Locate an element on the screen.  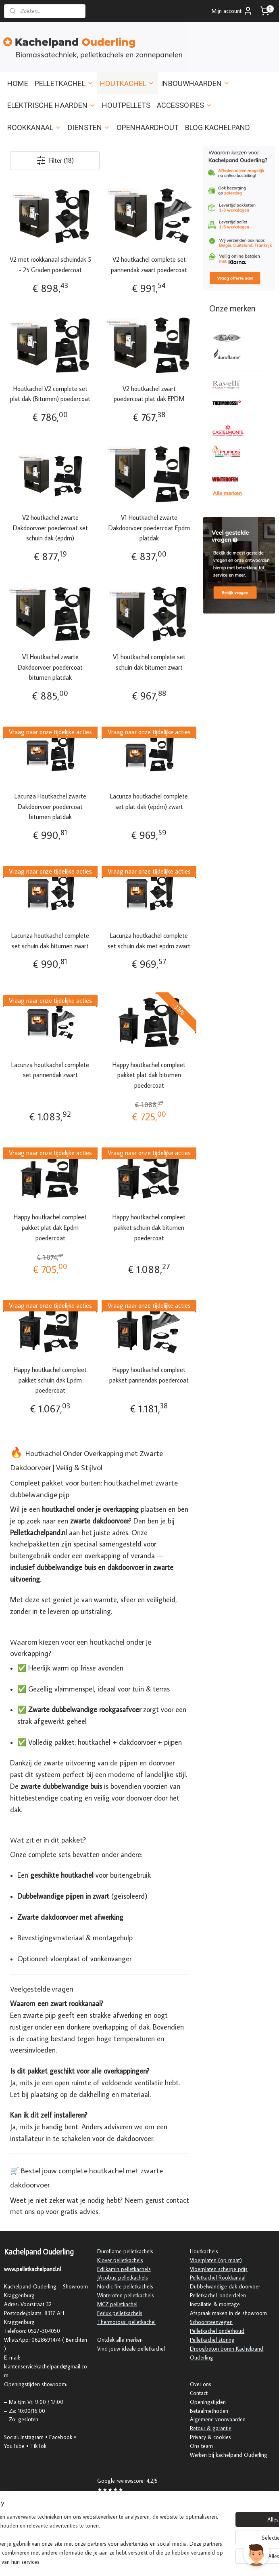
Algemene voorwaarden is located at coordinates (218, 2419).